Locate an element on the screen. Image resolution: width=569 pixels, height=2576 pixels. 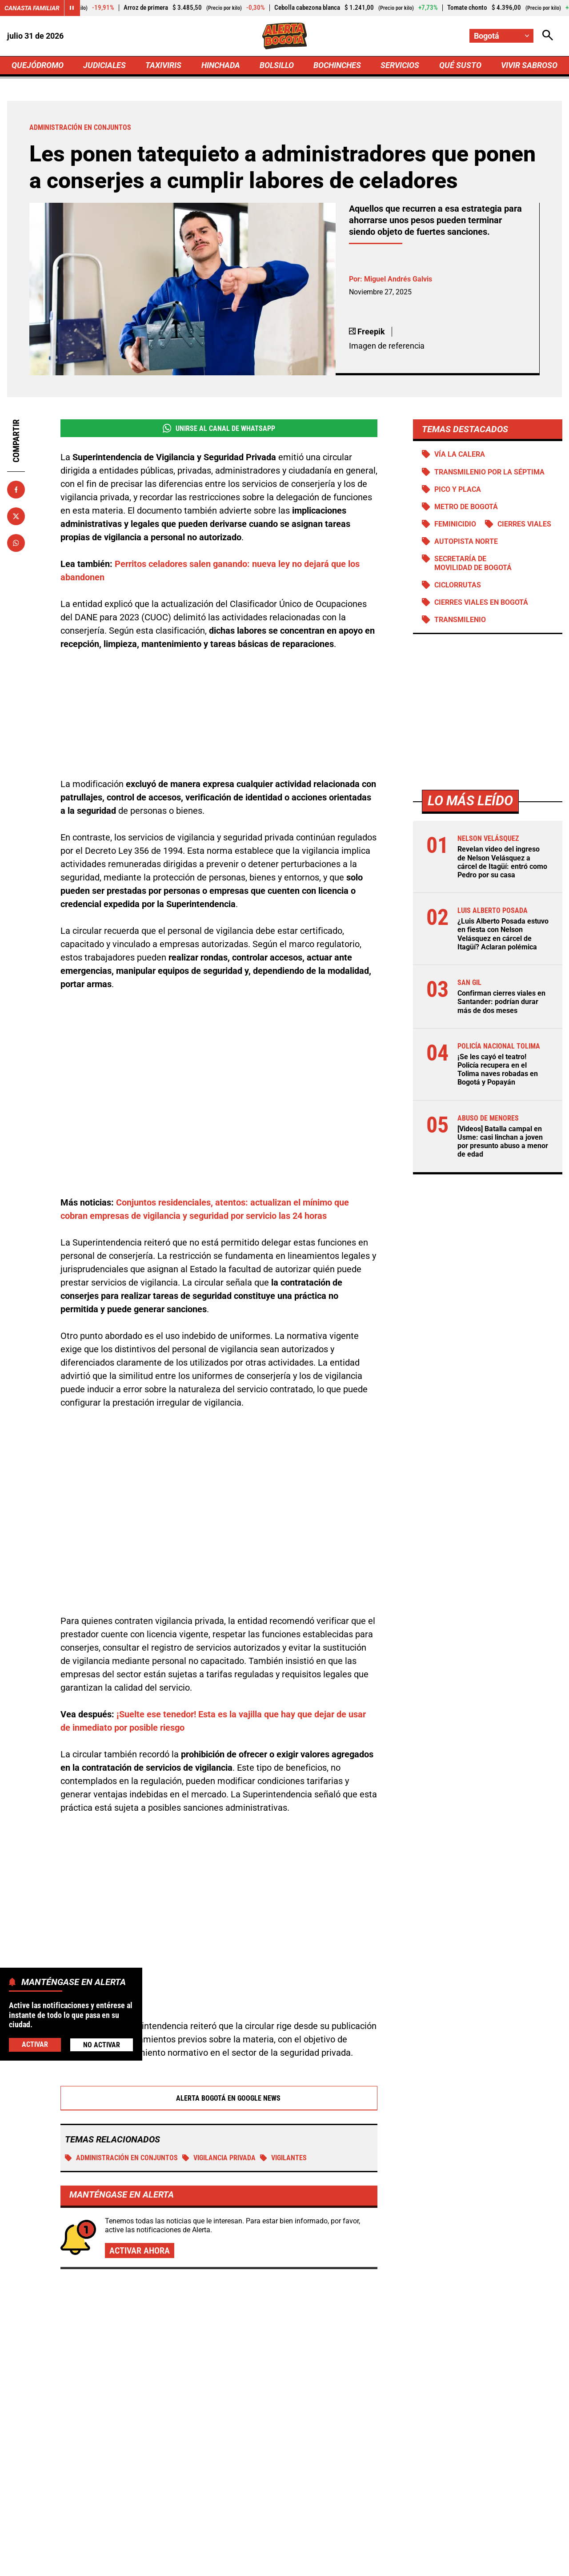
[Ir al perfil de x de Bogotá] is located at coordinates (252, 2488).